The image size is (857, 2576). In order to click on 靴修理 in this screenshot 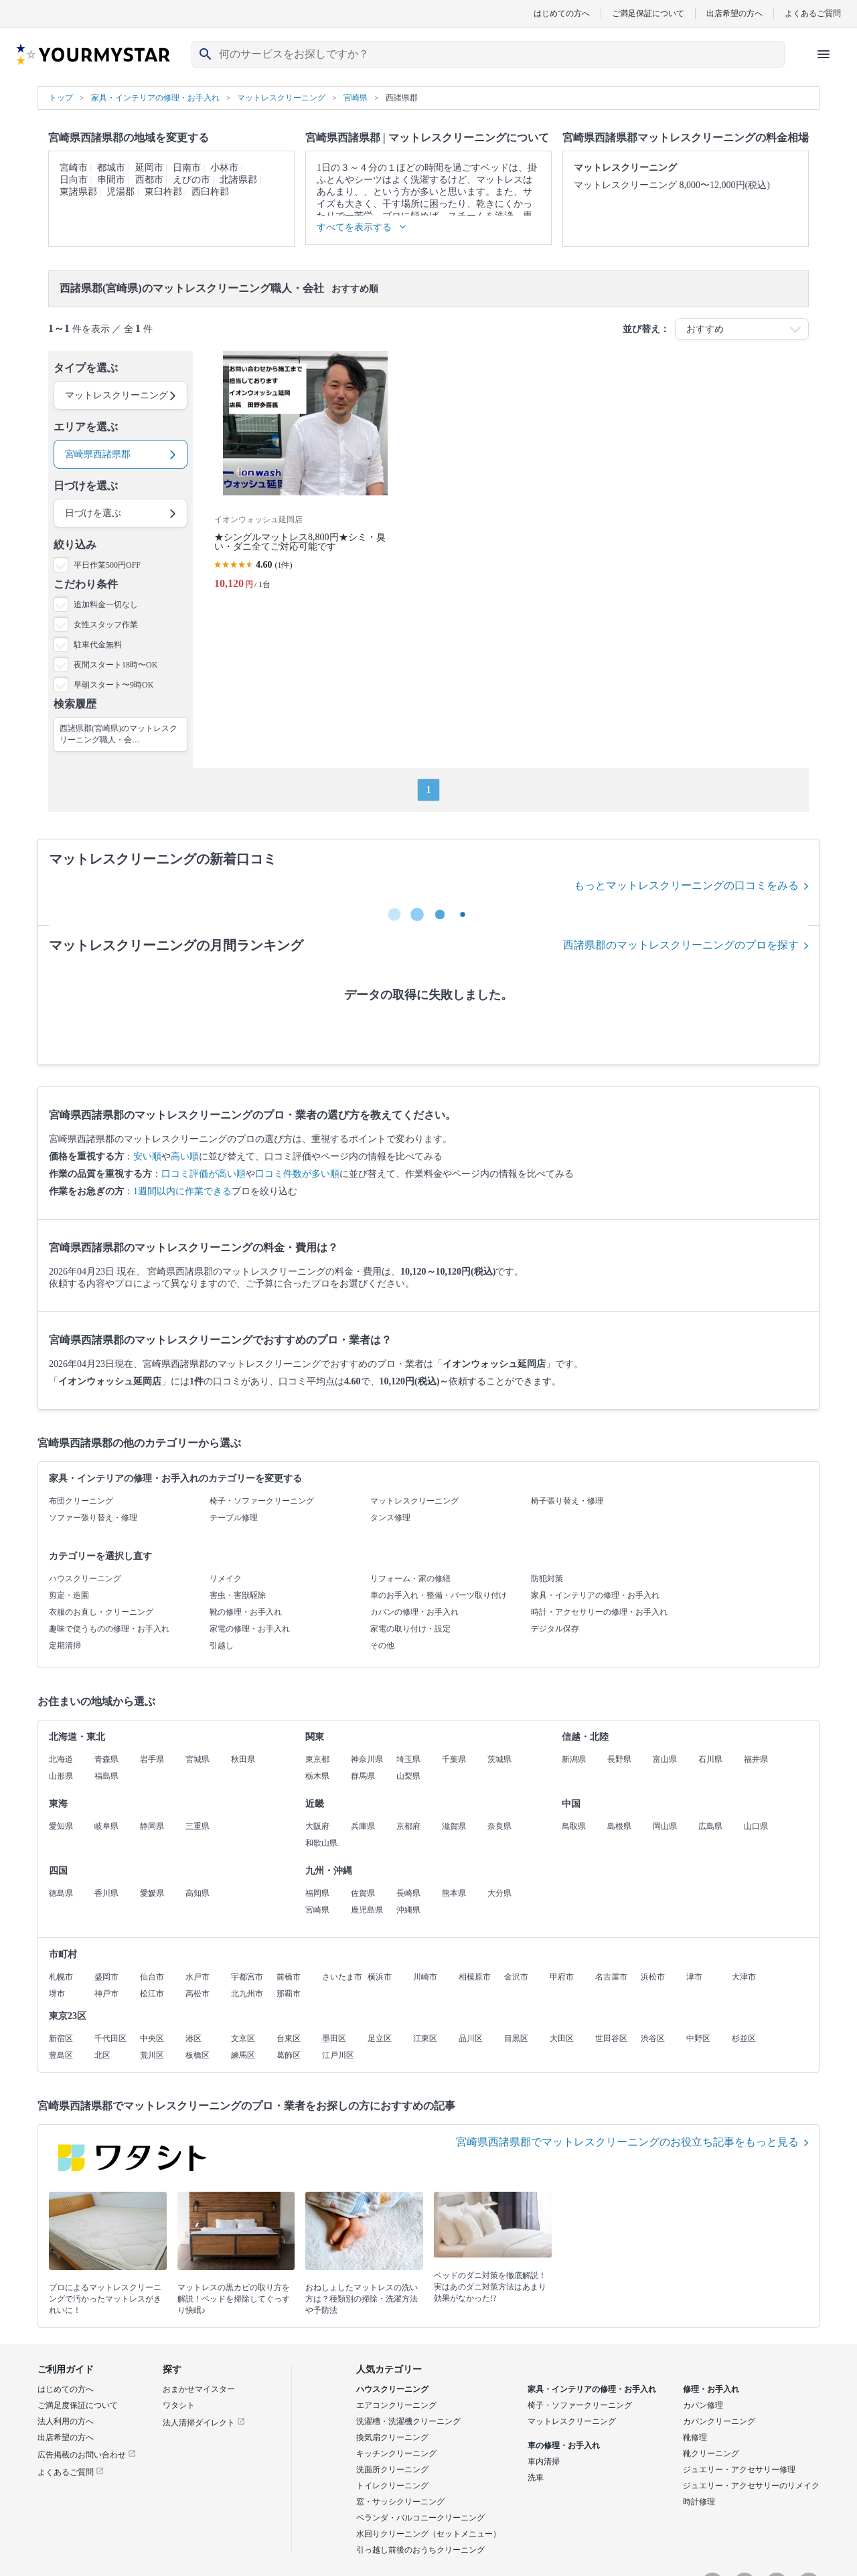, I will do `click(695, 2437)`.